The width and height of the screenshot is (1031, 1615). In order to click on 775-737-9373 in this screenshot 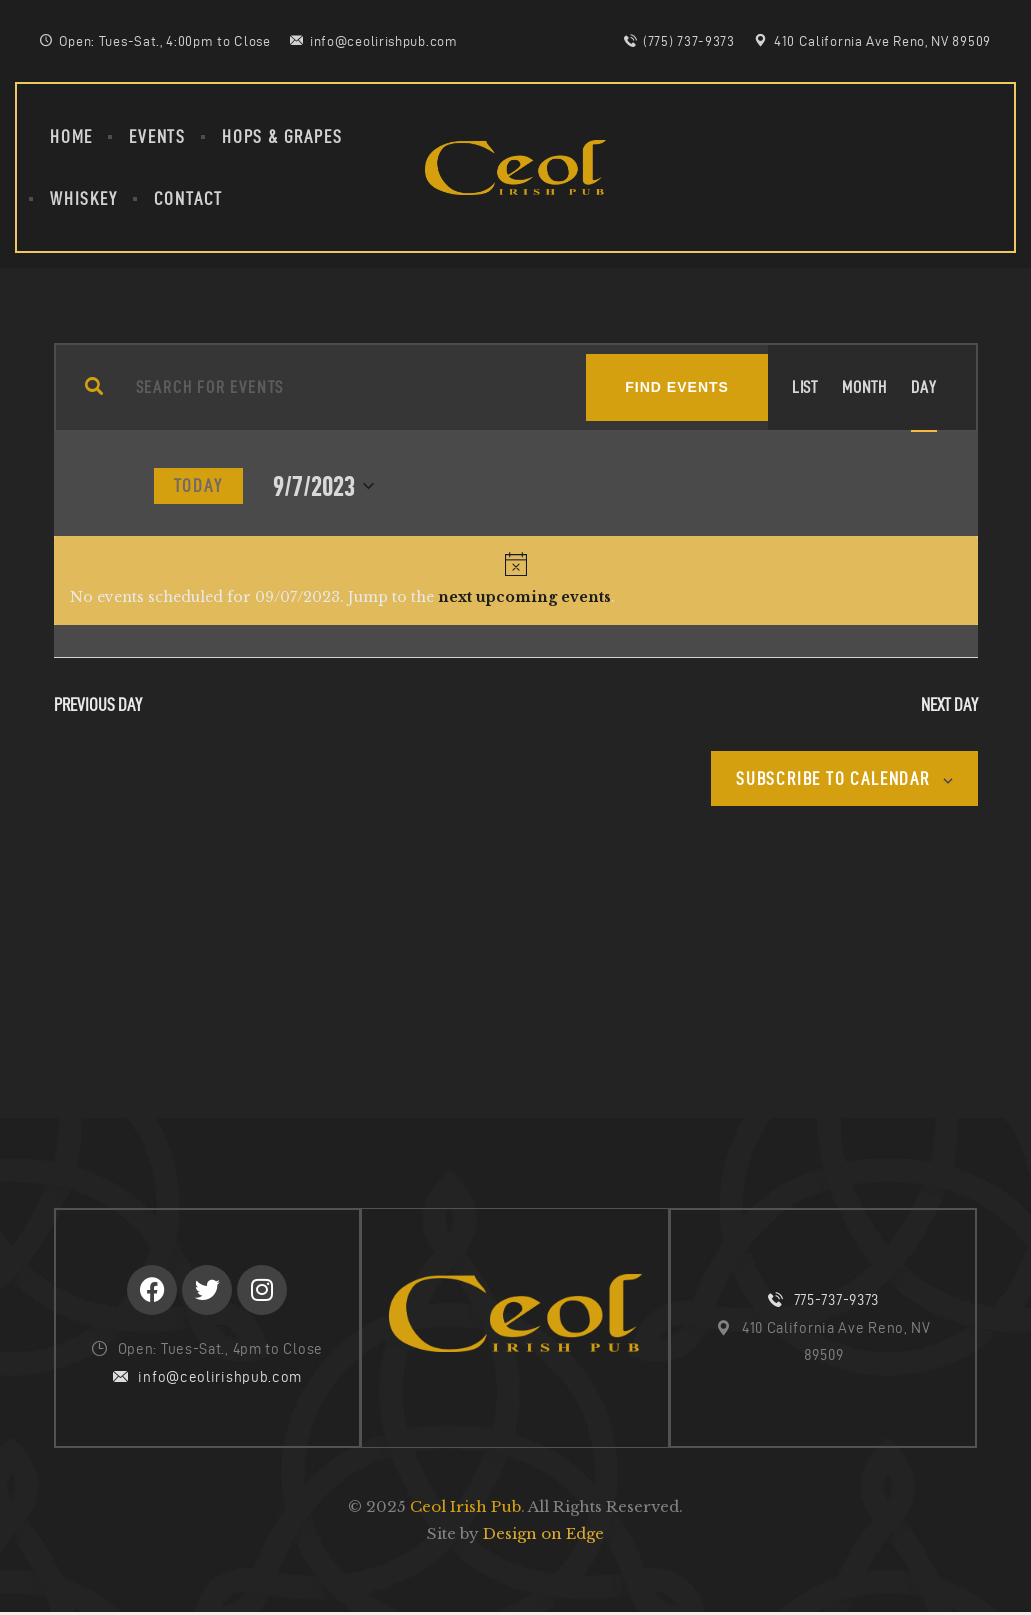, I will do `click(836, 1301)`.